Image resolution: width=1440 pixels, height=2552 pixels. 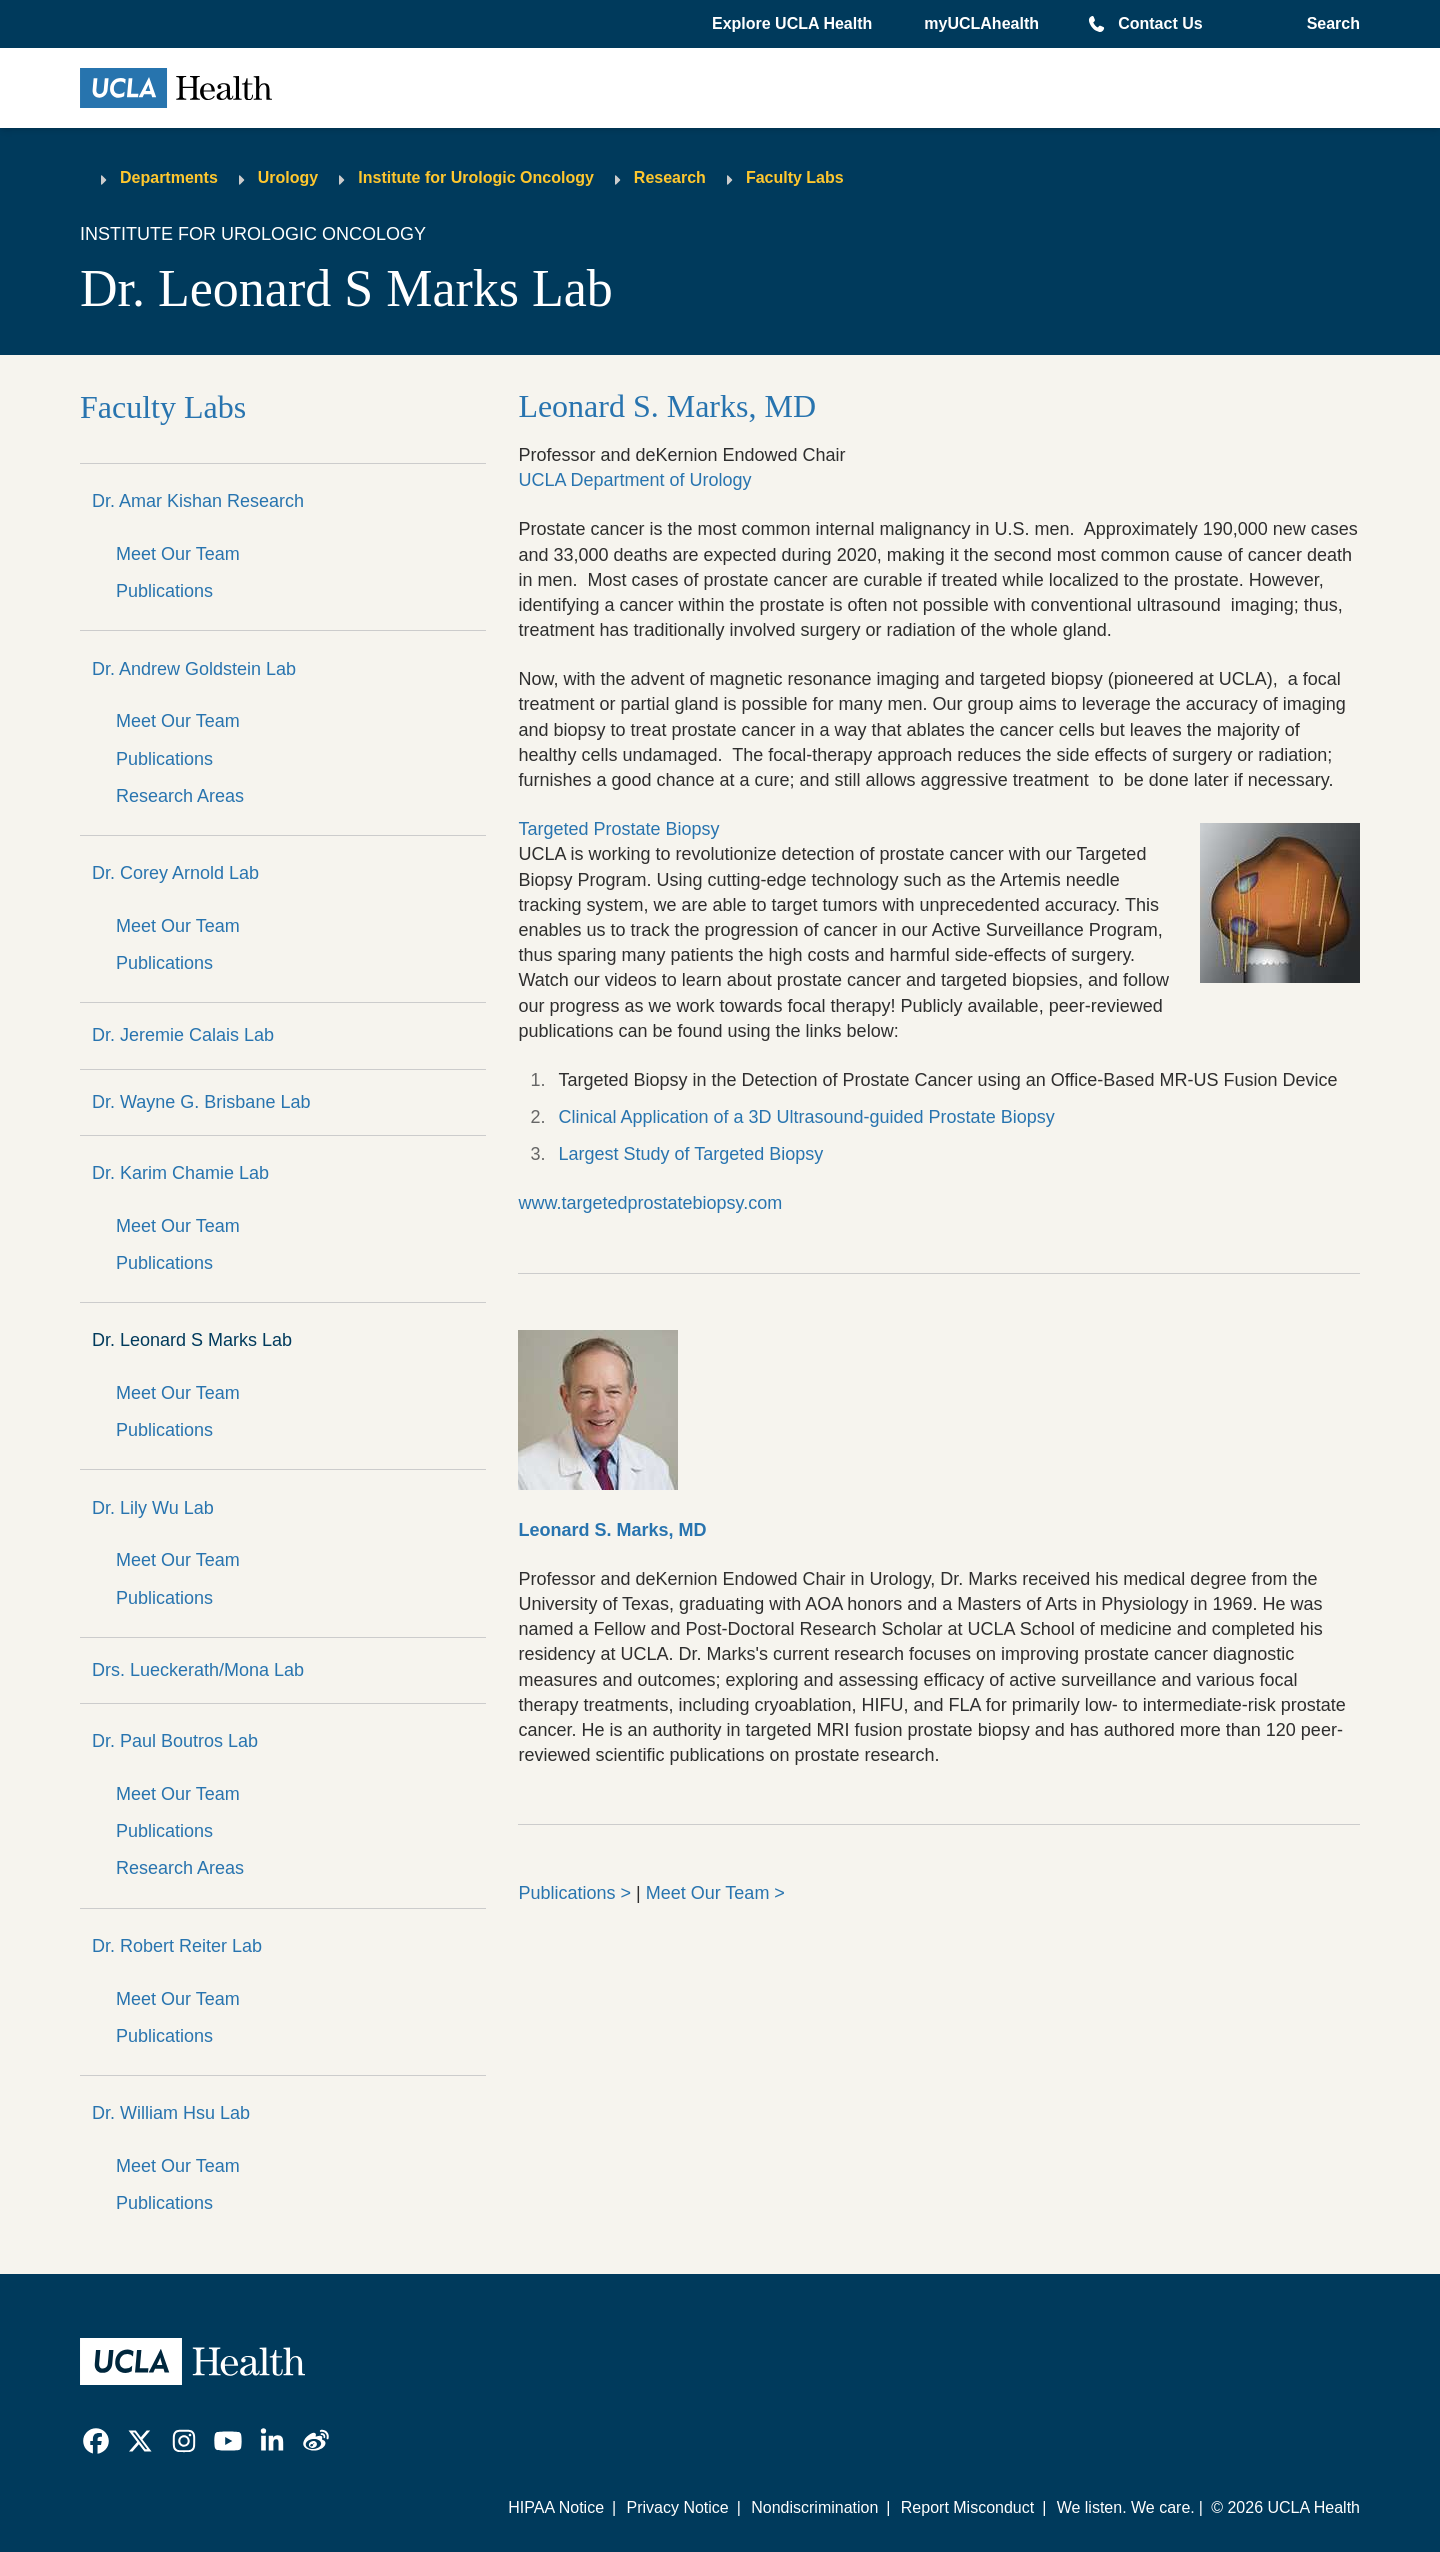 What do you see at coordinates (1160, 23) in the screenshot?
I see `Contact Us` at bounding box center [1160, 23].